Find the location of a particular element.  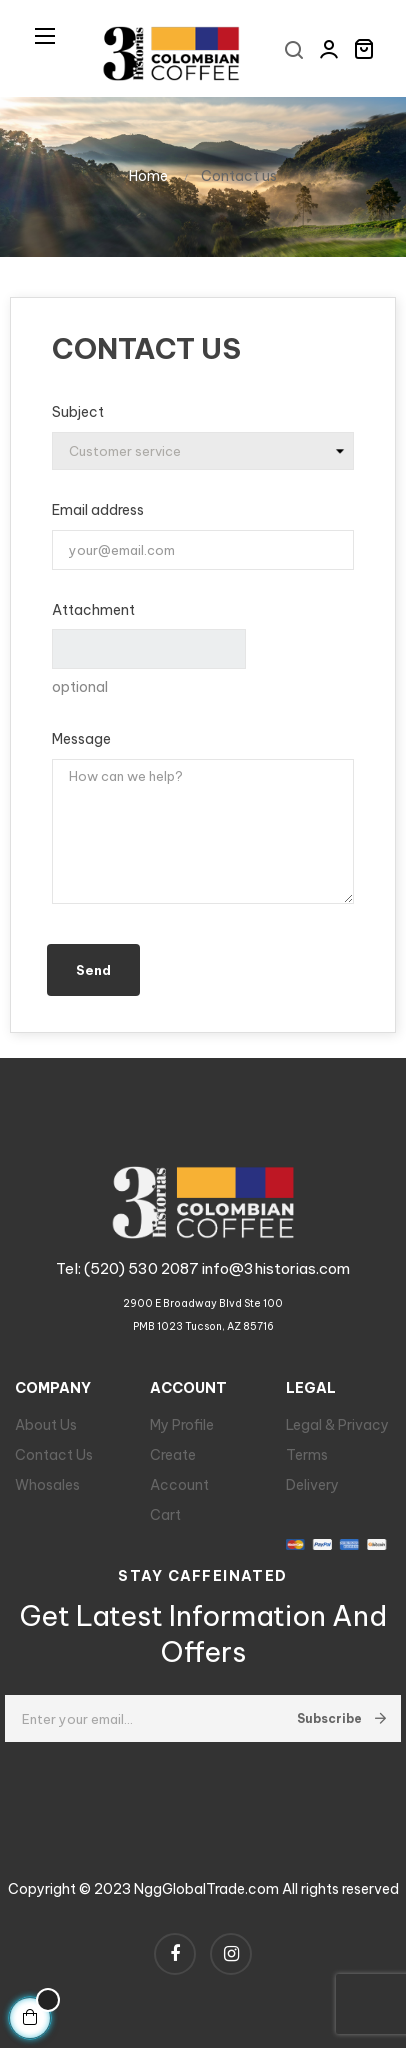

info@3historias.com is located at coordinates (276, 1268).